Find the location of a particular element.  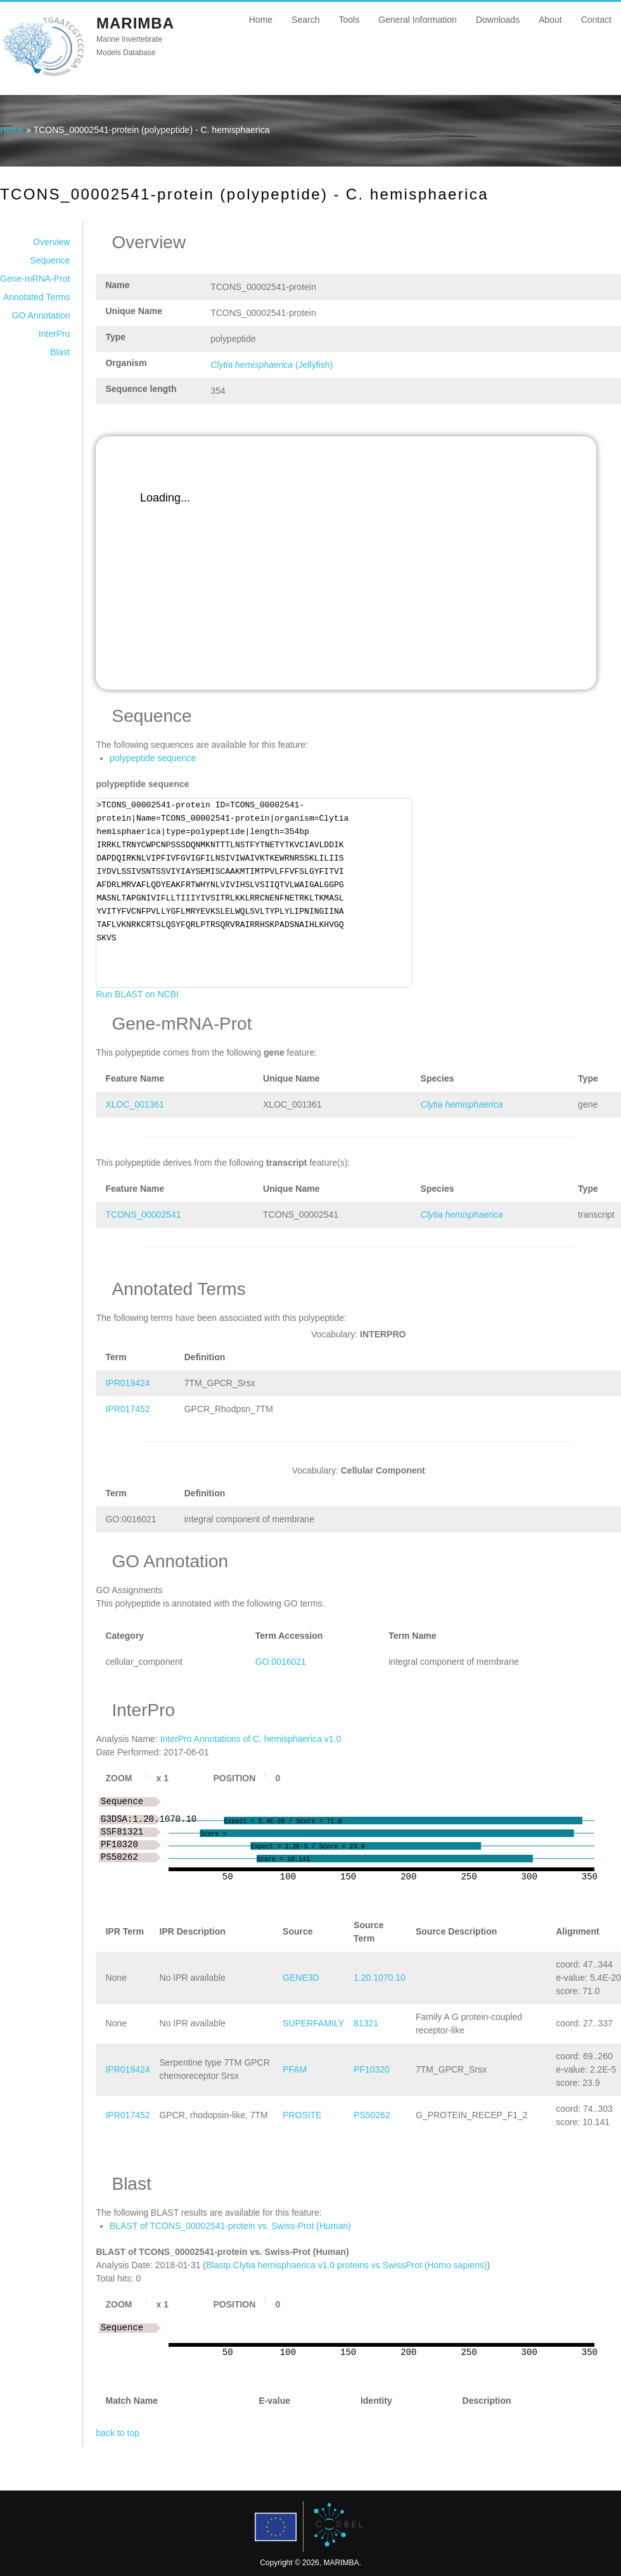

Search is located at coordinates (305, 20).